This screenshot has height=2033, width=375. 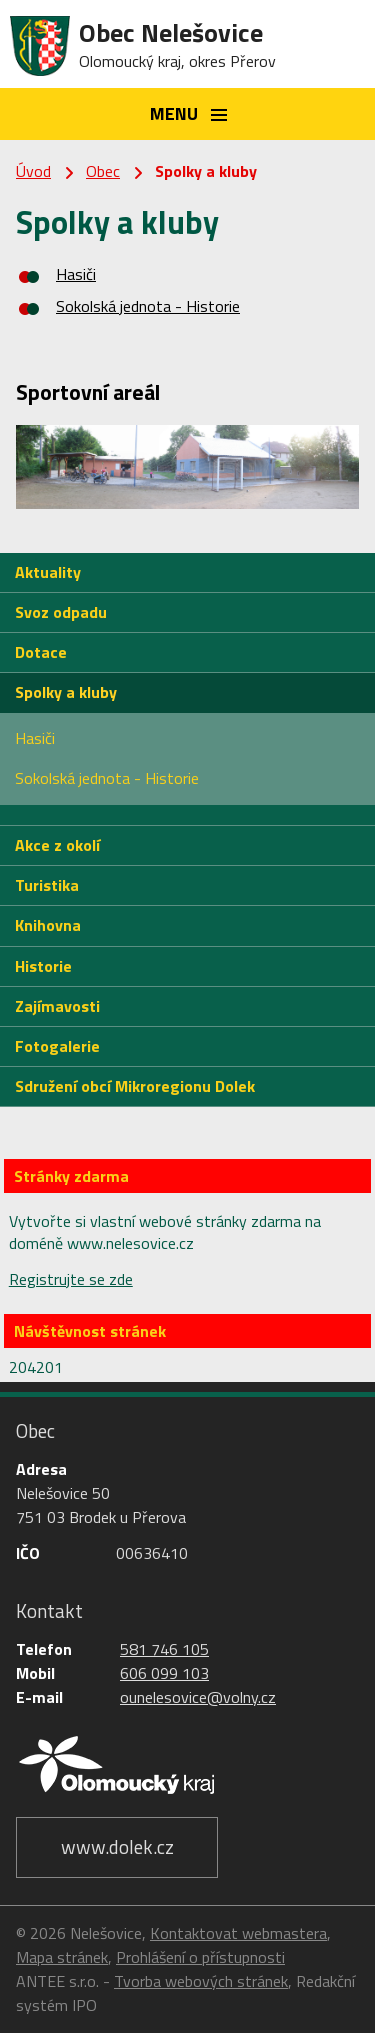 I want to click on Prohlášení o přístupnosti, so click(x=200, y=1957).